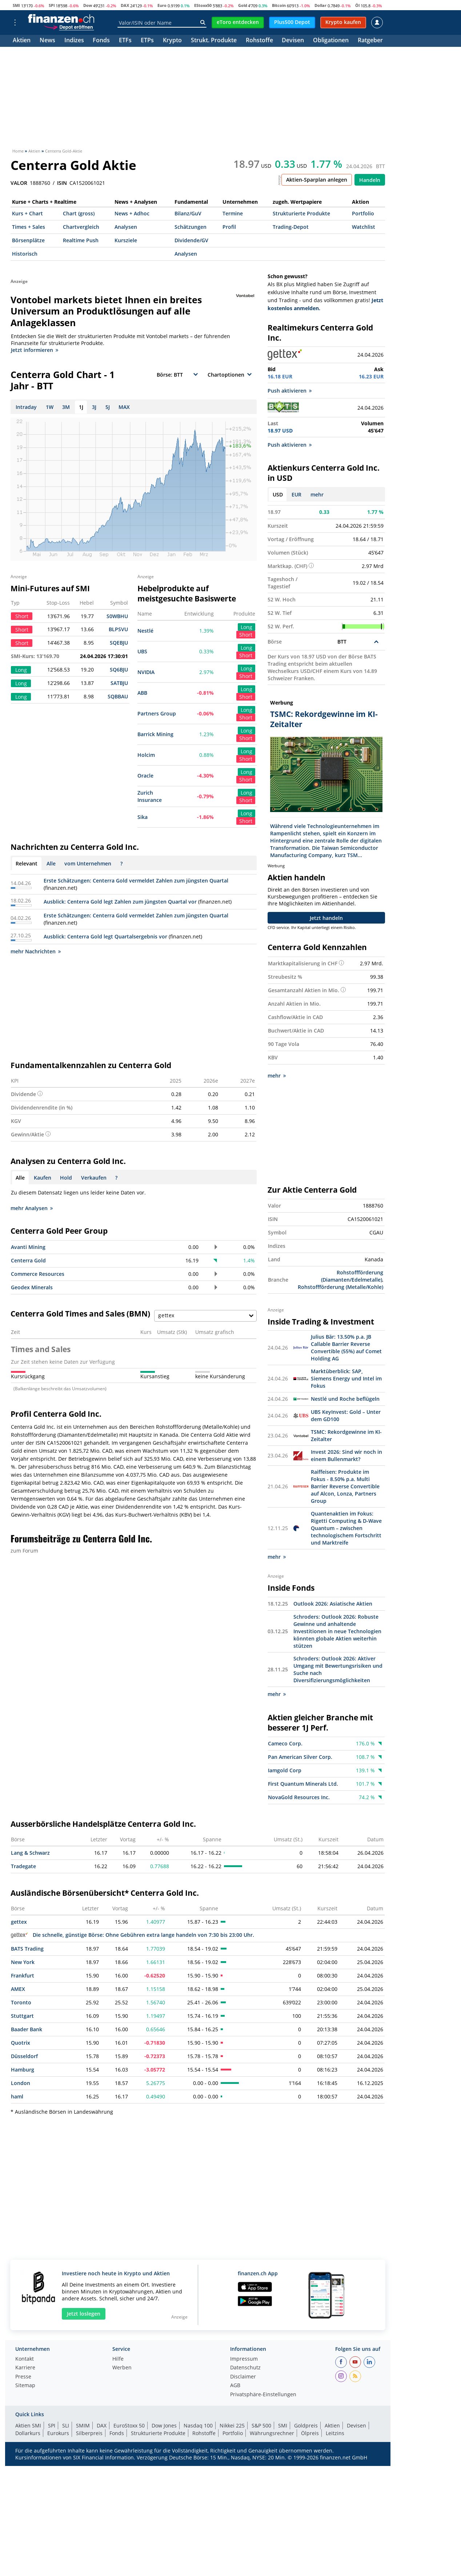  What do you see at coordinates (20, 2042) in the screenshot?
I see `Quotrix` at bounding box center [20, 2042].